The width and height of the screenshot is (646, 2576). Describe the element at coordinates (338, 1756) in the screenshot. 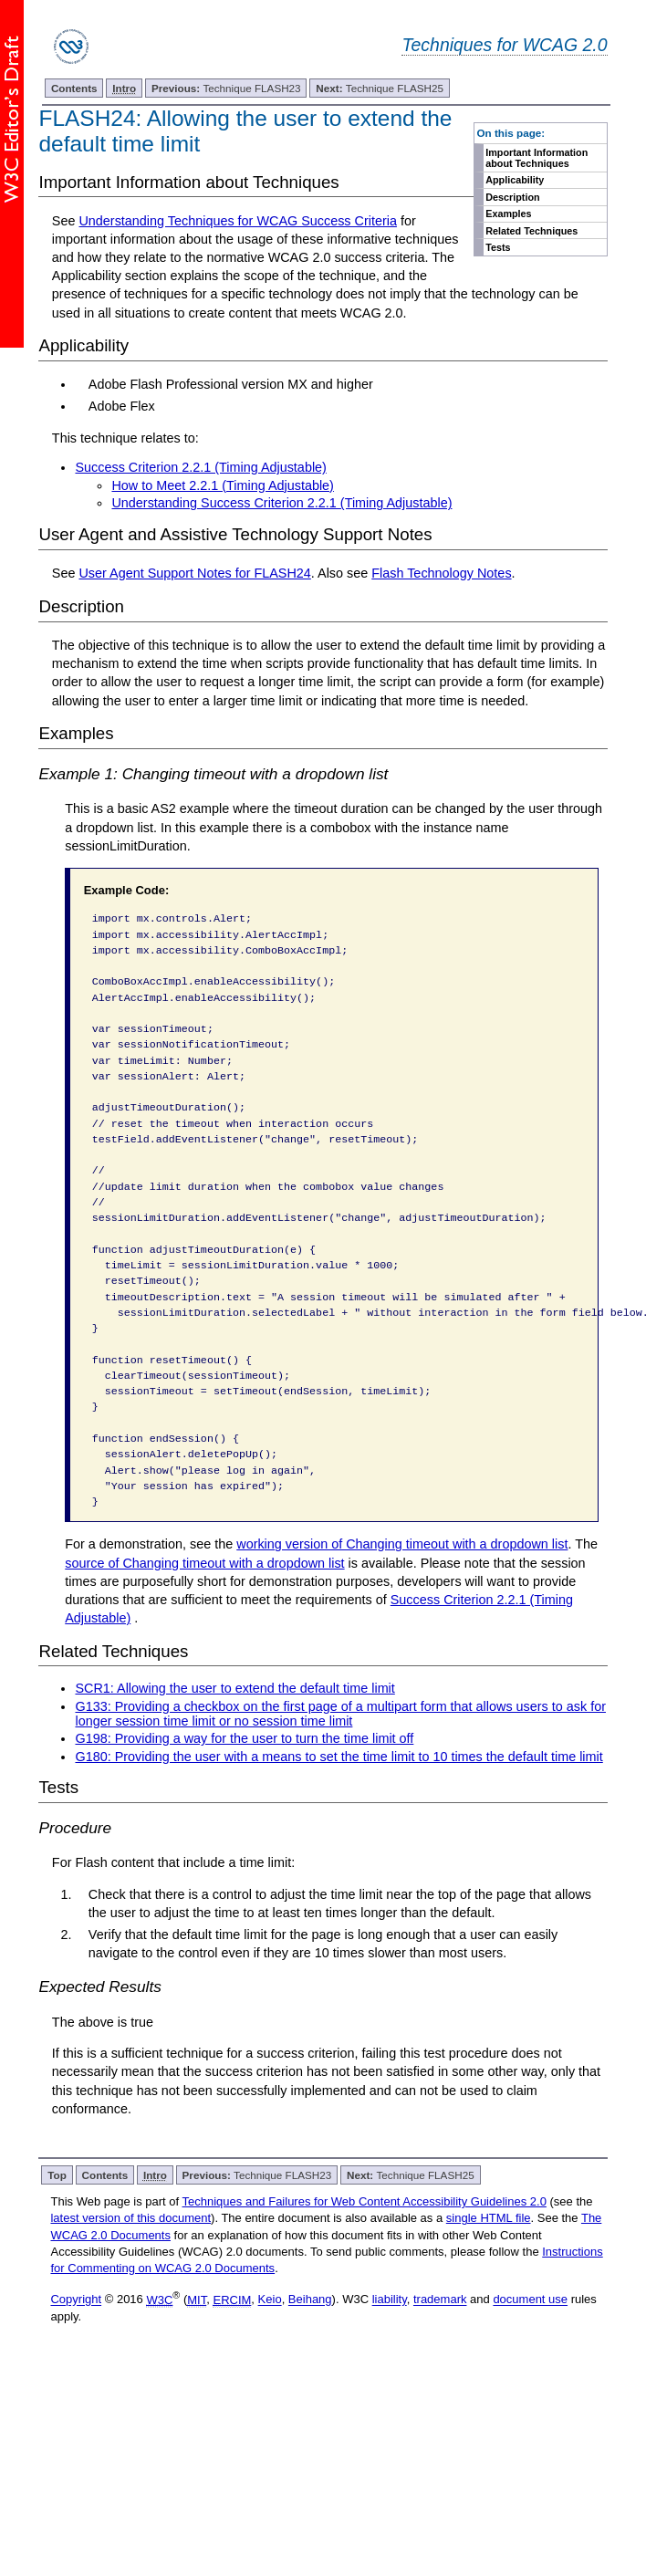

I see `G180: Providing the user with a means to set the time limit to 10 times the default time limit` at that location.